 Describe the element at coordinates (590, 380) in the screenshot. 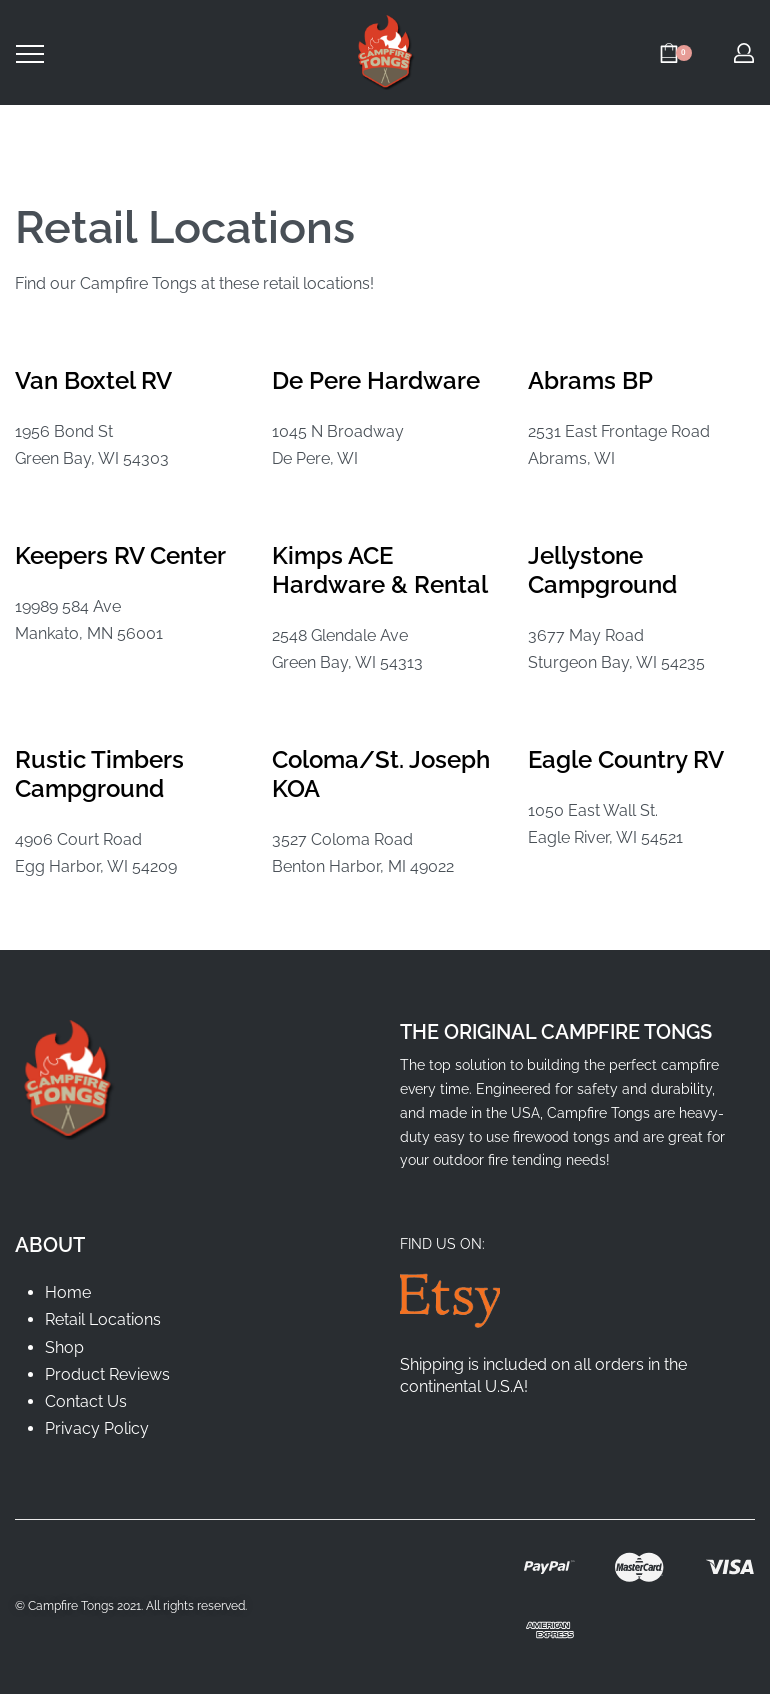

I see `Abrams BP` at that location.